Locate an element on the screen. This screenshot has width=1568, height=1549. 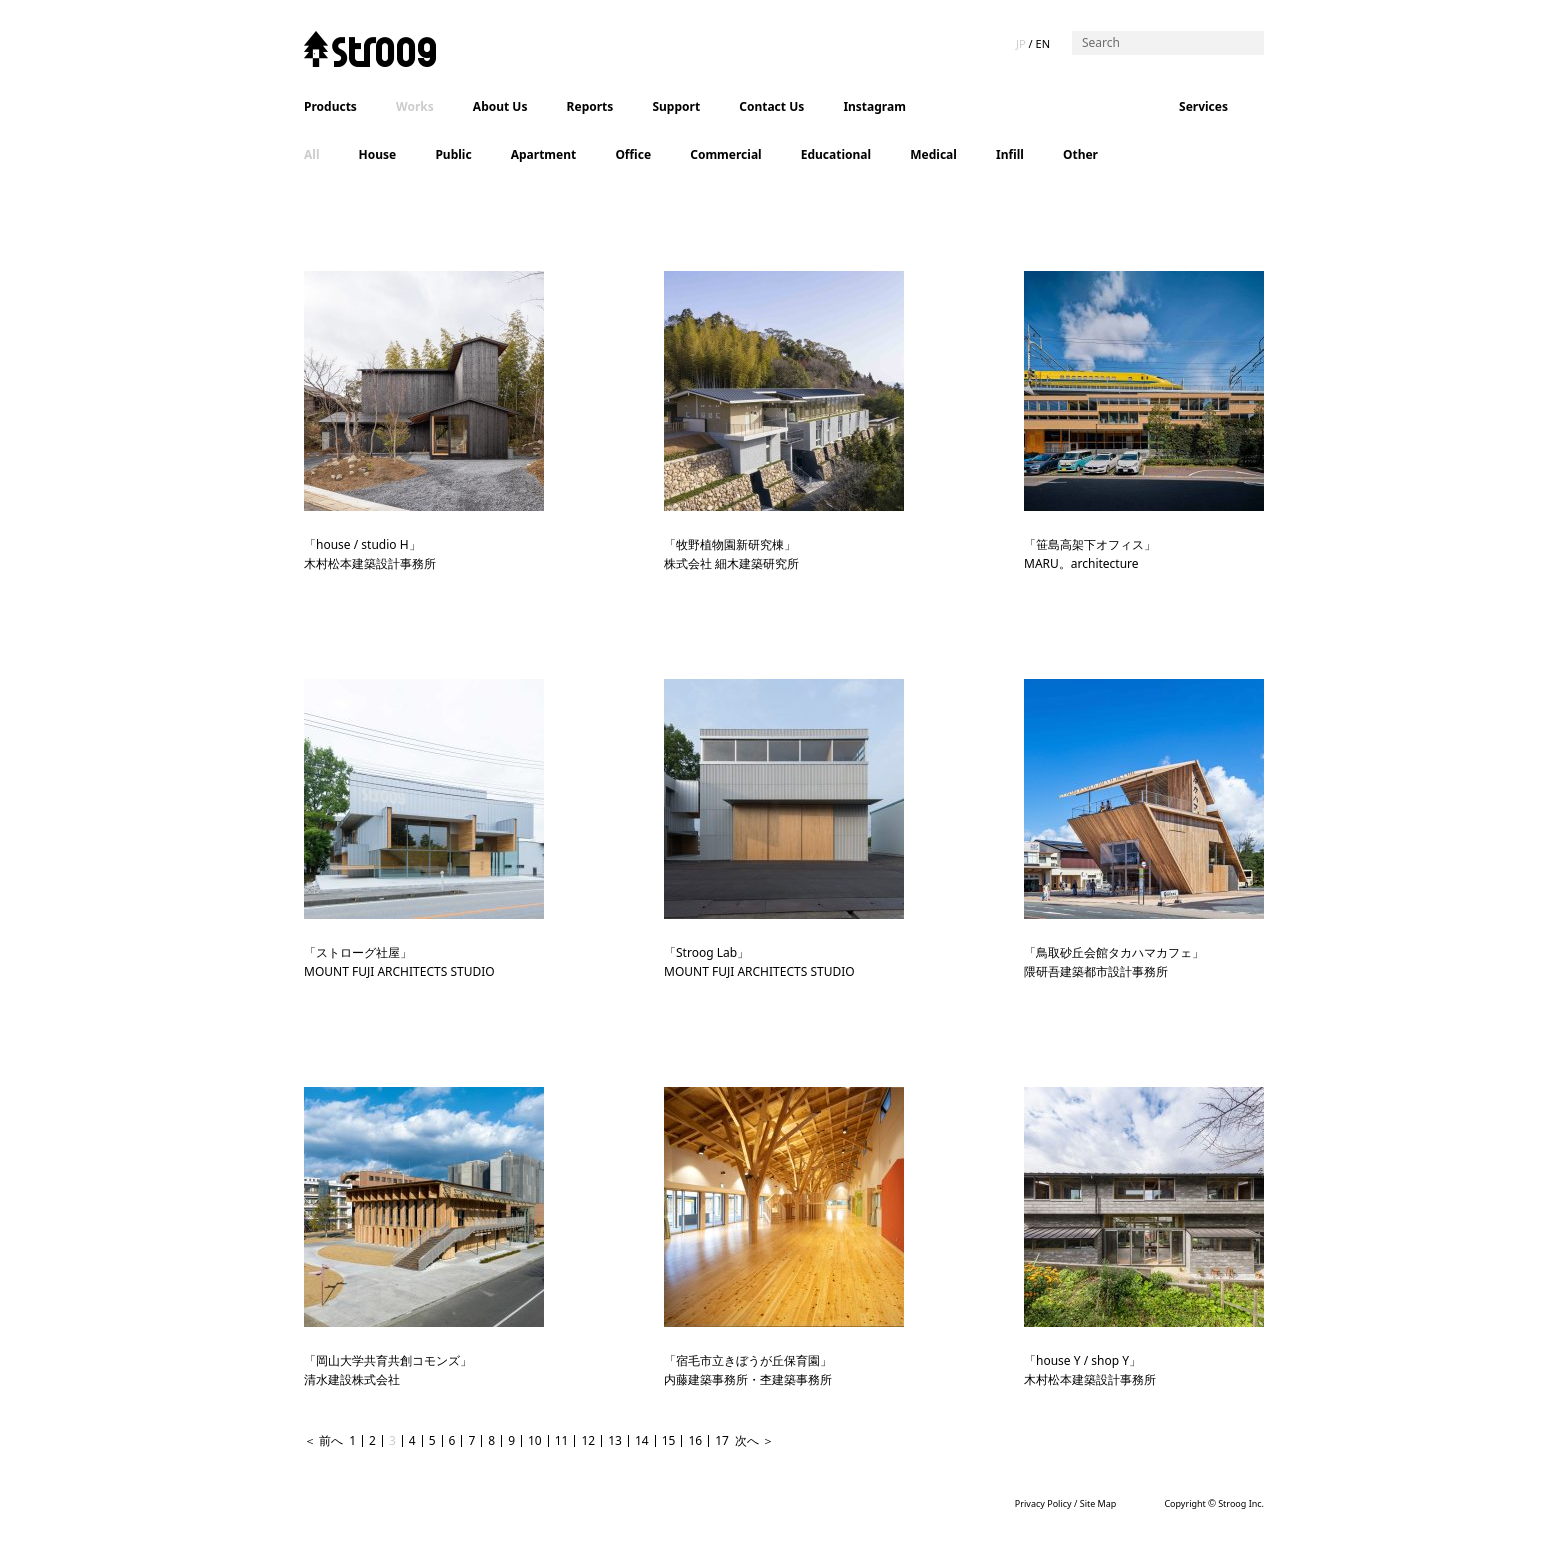
Privacy Policy is located at coordinates (1043, 1503).